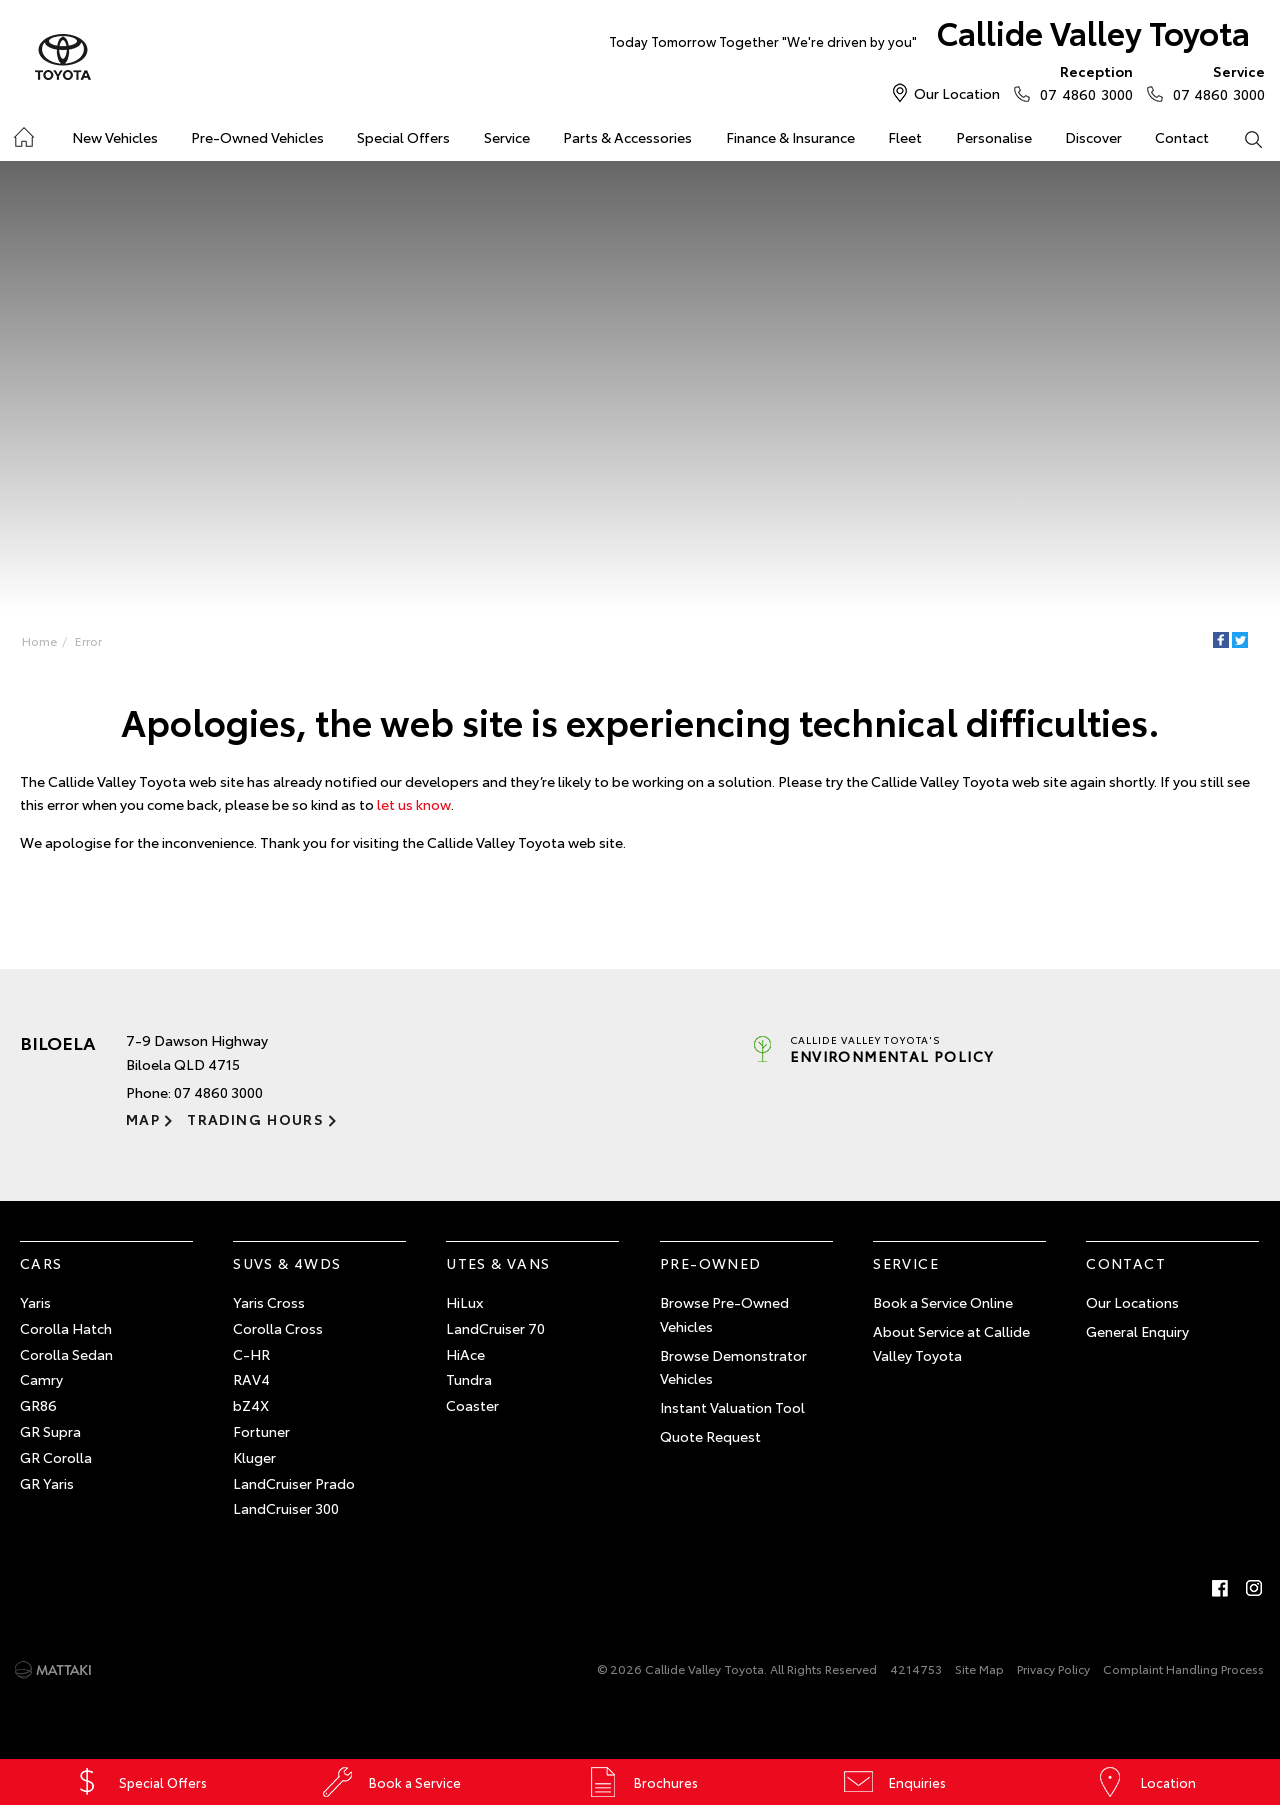 The image size is (1280, 1805). What do you see at coordinates (1137, 1331) in the screenshot?
I see `General Enquiry` at bounding box center [1137, 1331].